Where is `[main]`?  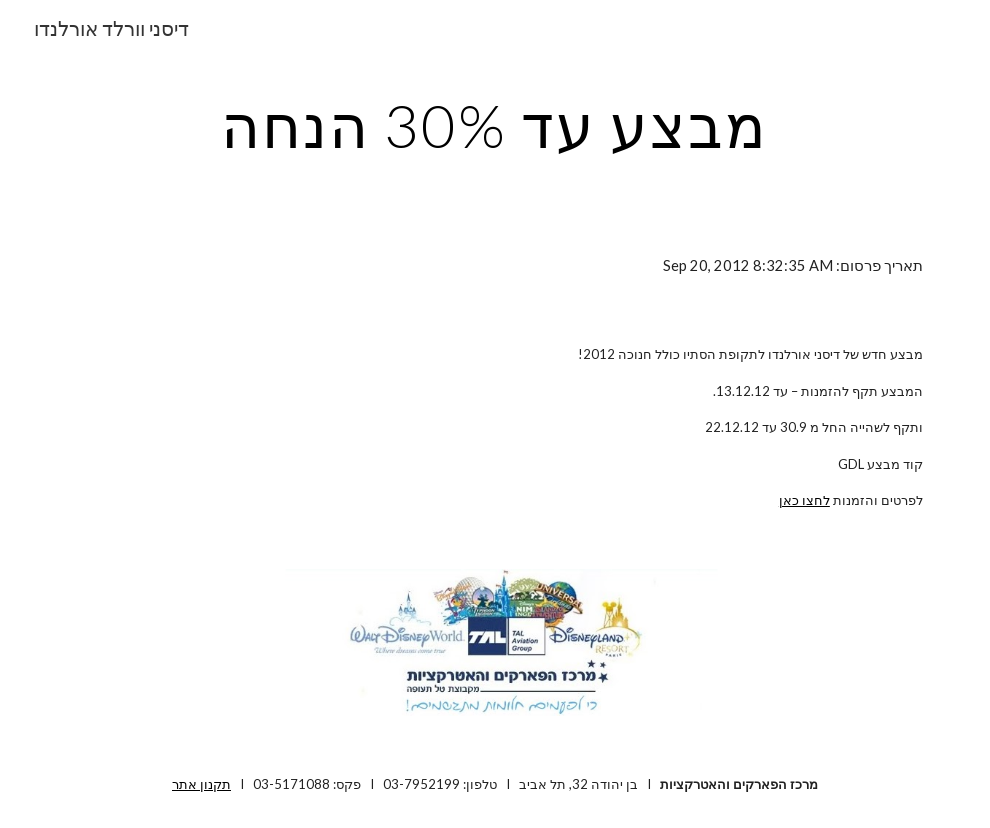 [main] is located at coordinates (495, 125).